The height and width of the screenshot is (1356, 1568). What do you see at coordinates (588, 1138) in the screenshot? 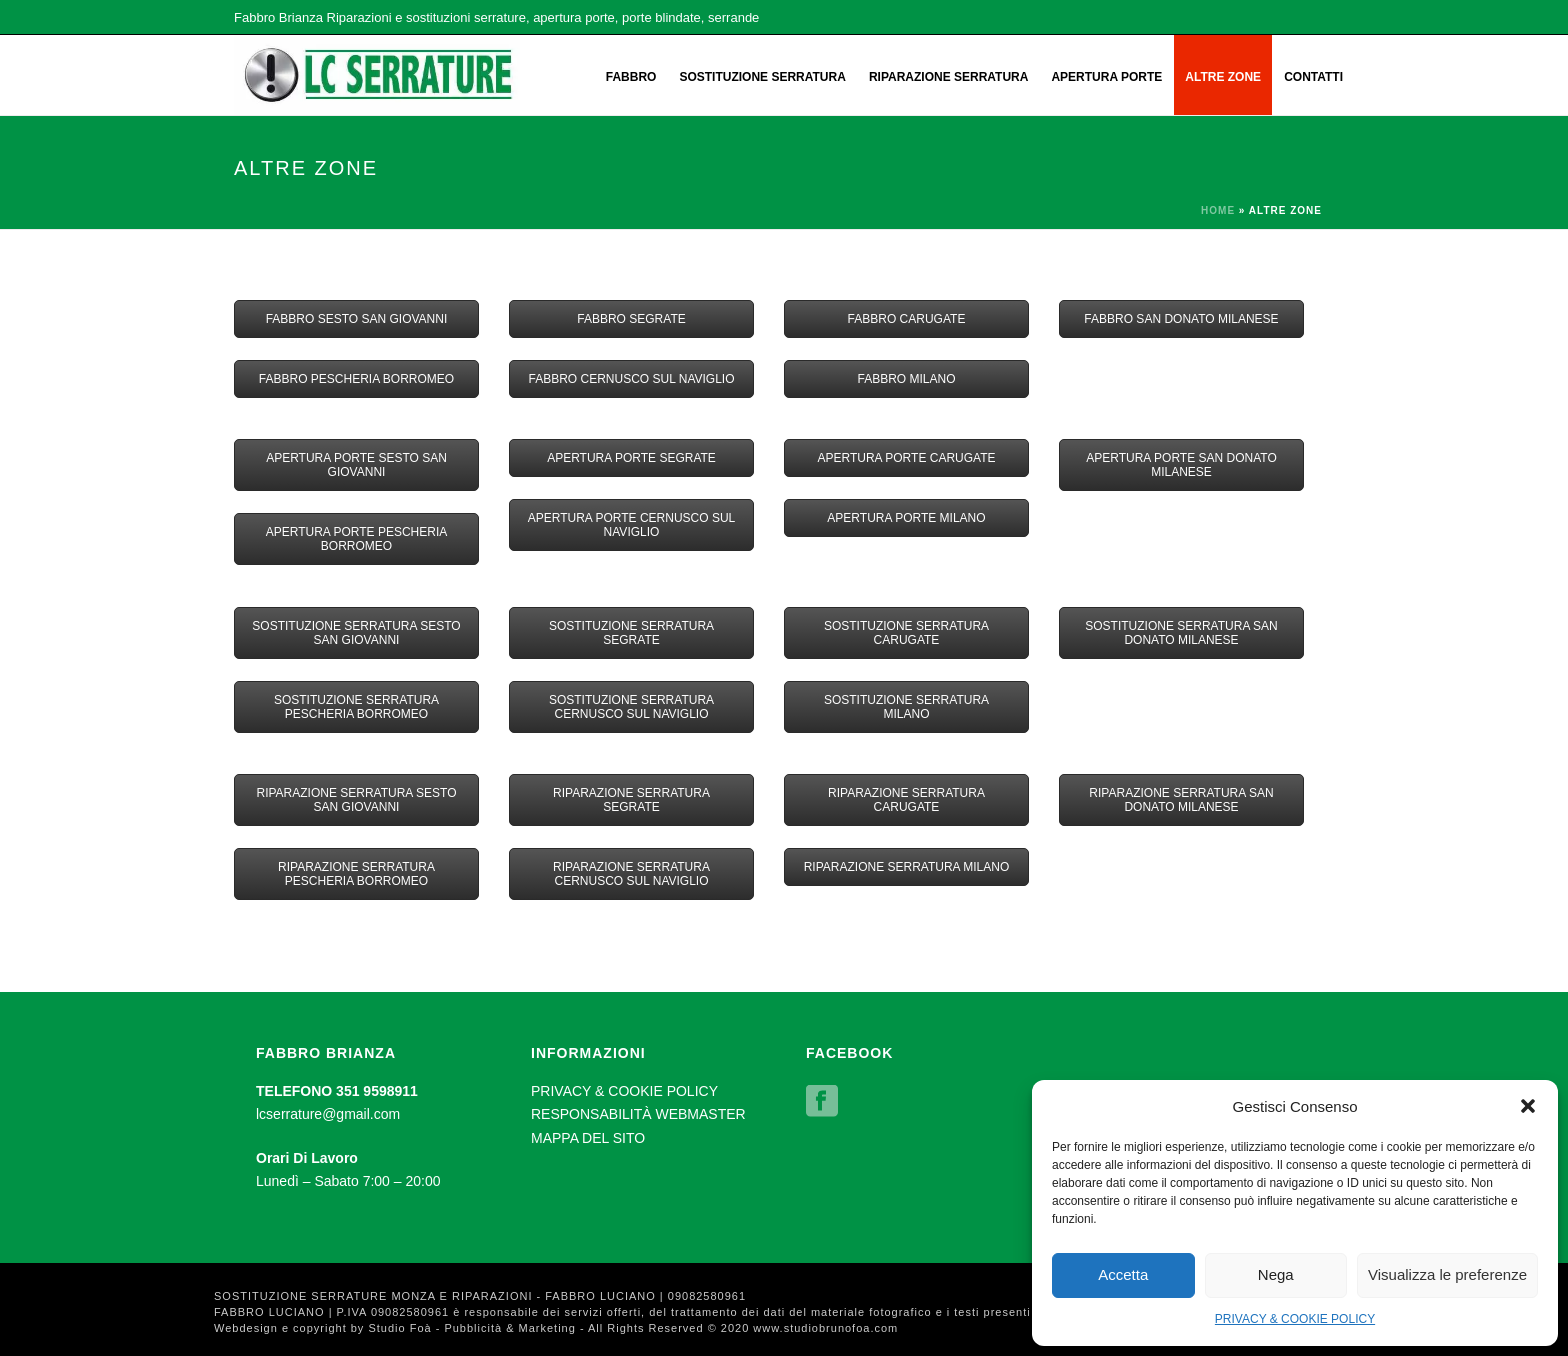
I see `MAPPA DEL SITO` at bounding box center [588, 1138].